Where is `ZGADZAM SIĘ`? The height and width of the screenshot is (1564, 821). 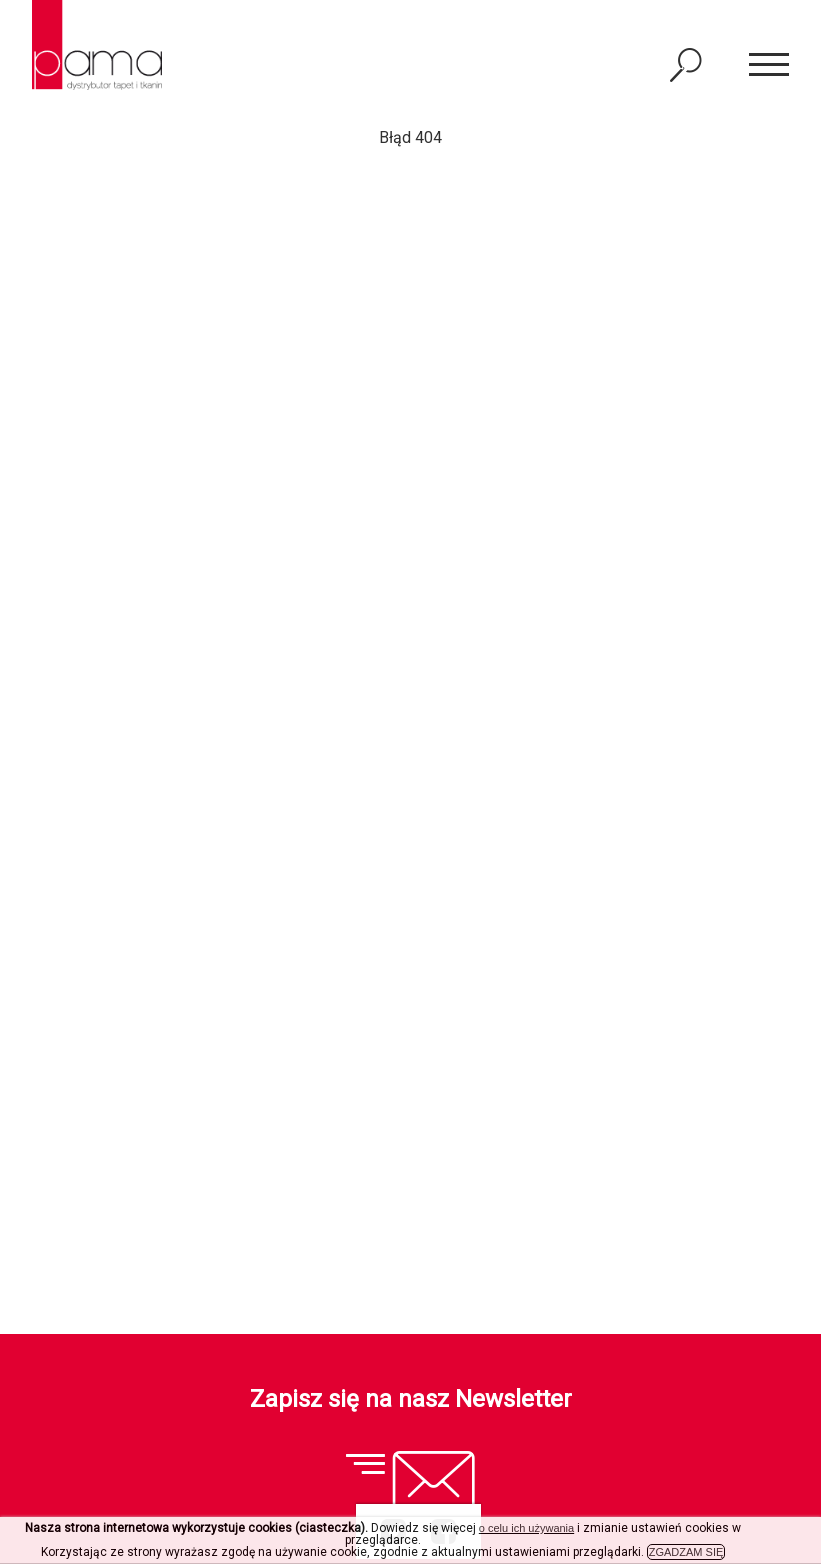 ZGADZAM SIĘ is located at coordinates (686, 1552).